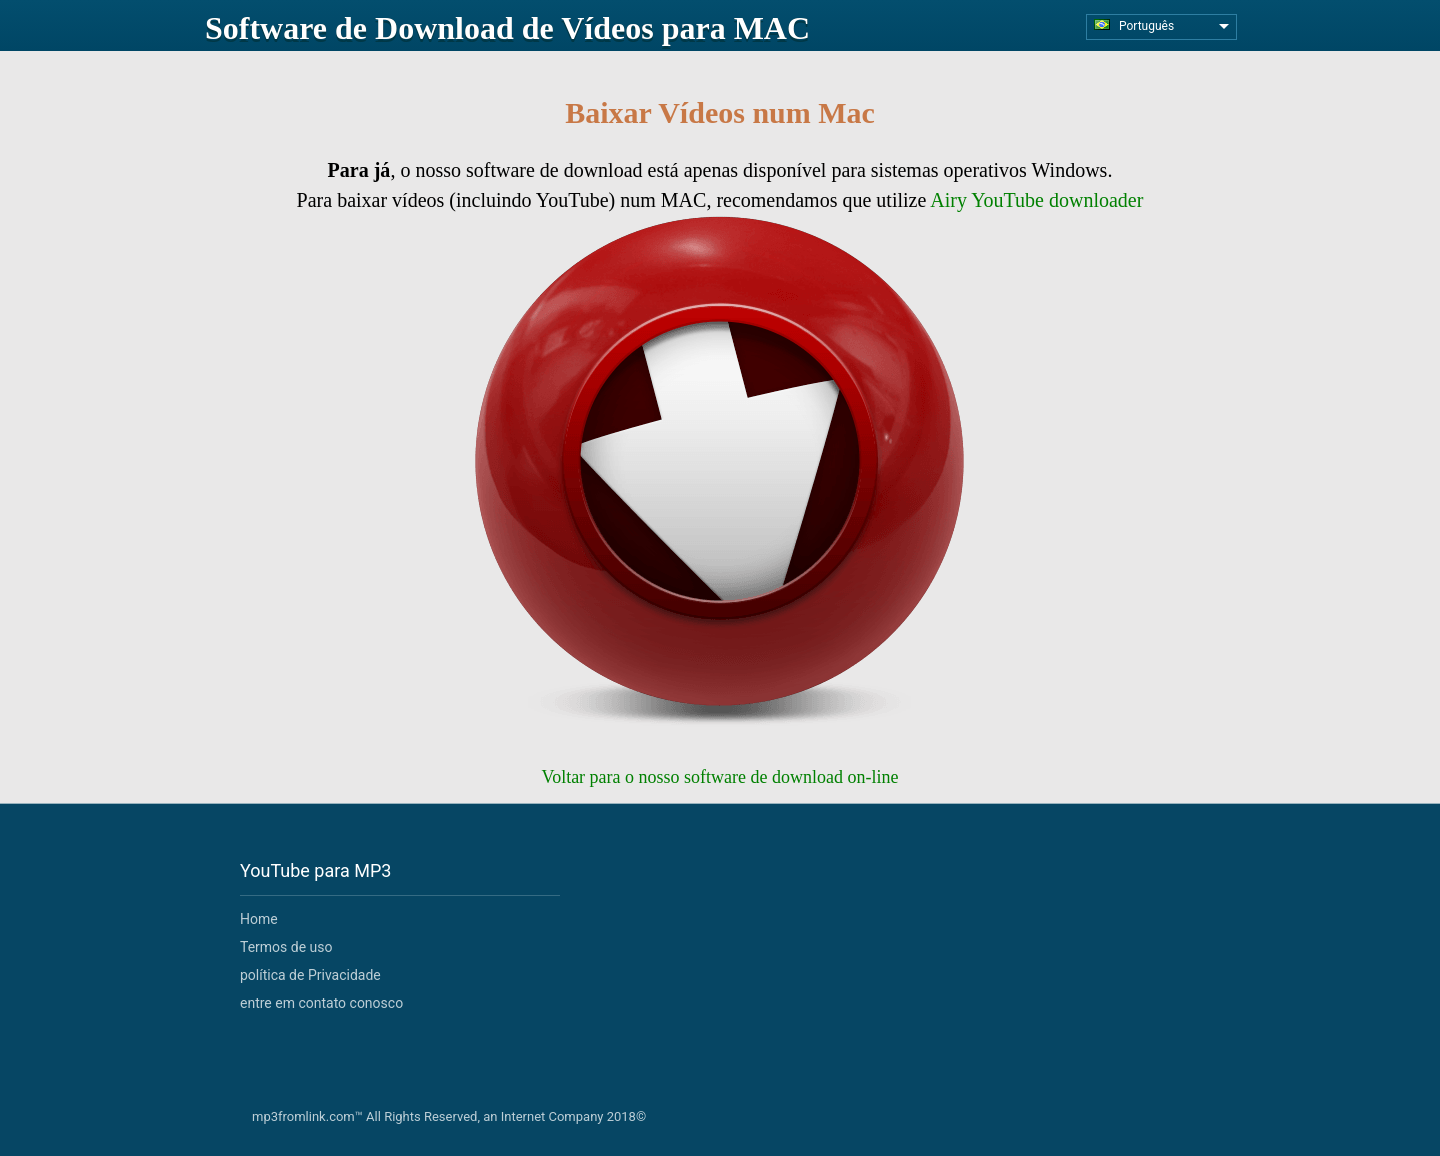 The height and width of the screenshot is (1156, 1440). Describe the element at coordinates (310, 975) in the screenshot. I see `política de Privacidade` at that location.